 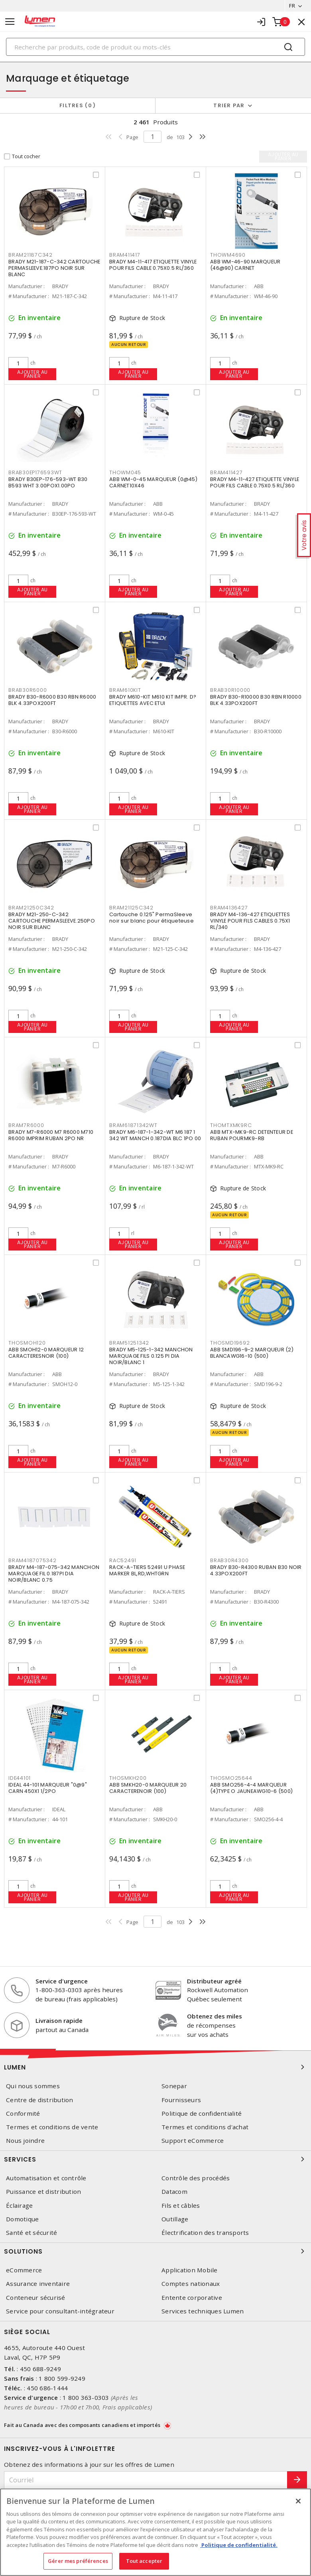 I want to click on BRADY M21-250-C-342 CARTOUCHE PERMASLEEVE.250PO NOIR SUR BLANC, so click(x=51, y=921).